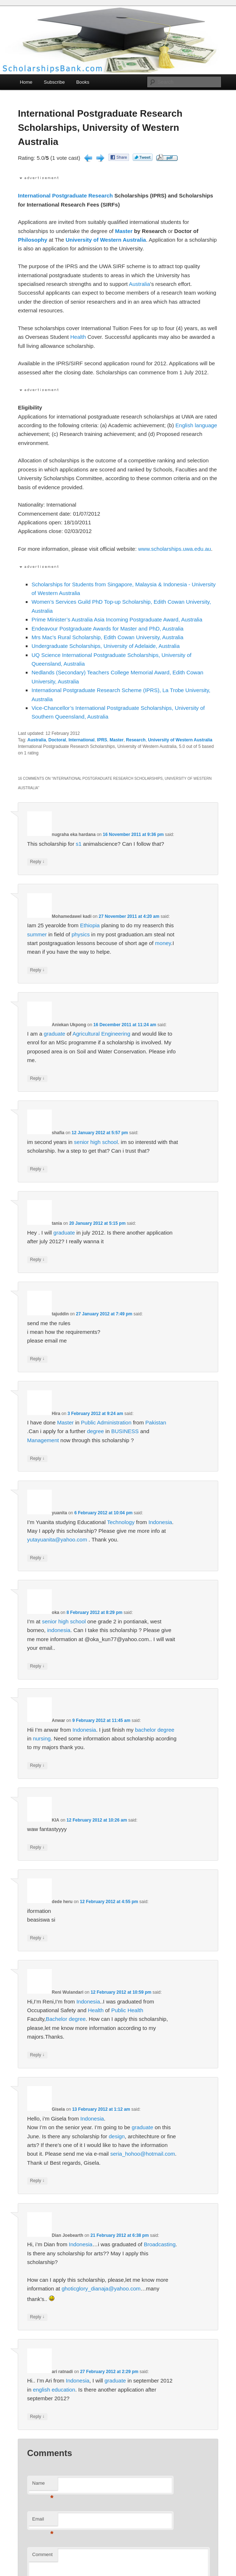 Image resolution: width=236 pixels, height=2576 pixels. I want to click on nursing, so click(42, 1738).